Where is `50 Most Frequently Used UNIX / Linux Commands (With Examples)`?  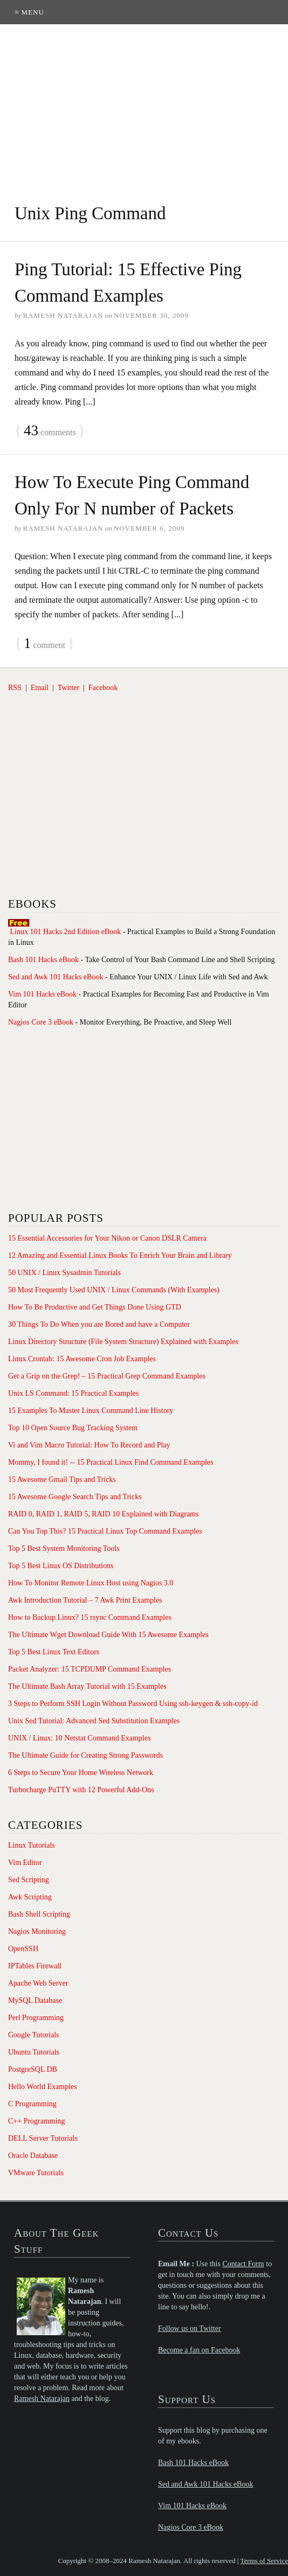 50 Most Frequently Used UNIX / Linux Commands (With Examples) is located at coordinates (114, 1290).